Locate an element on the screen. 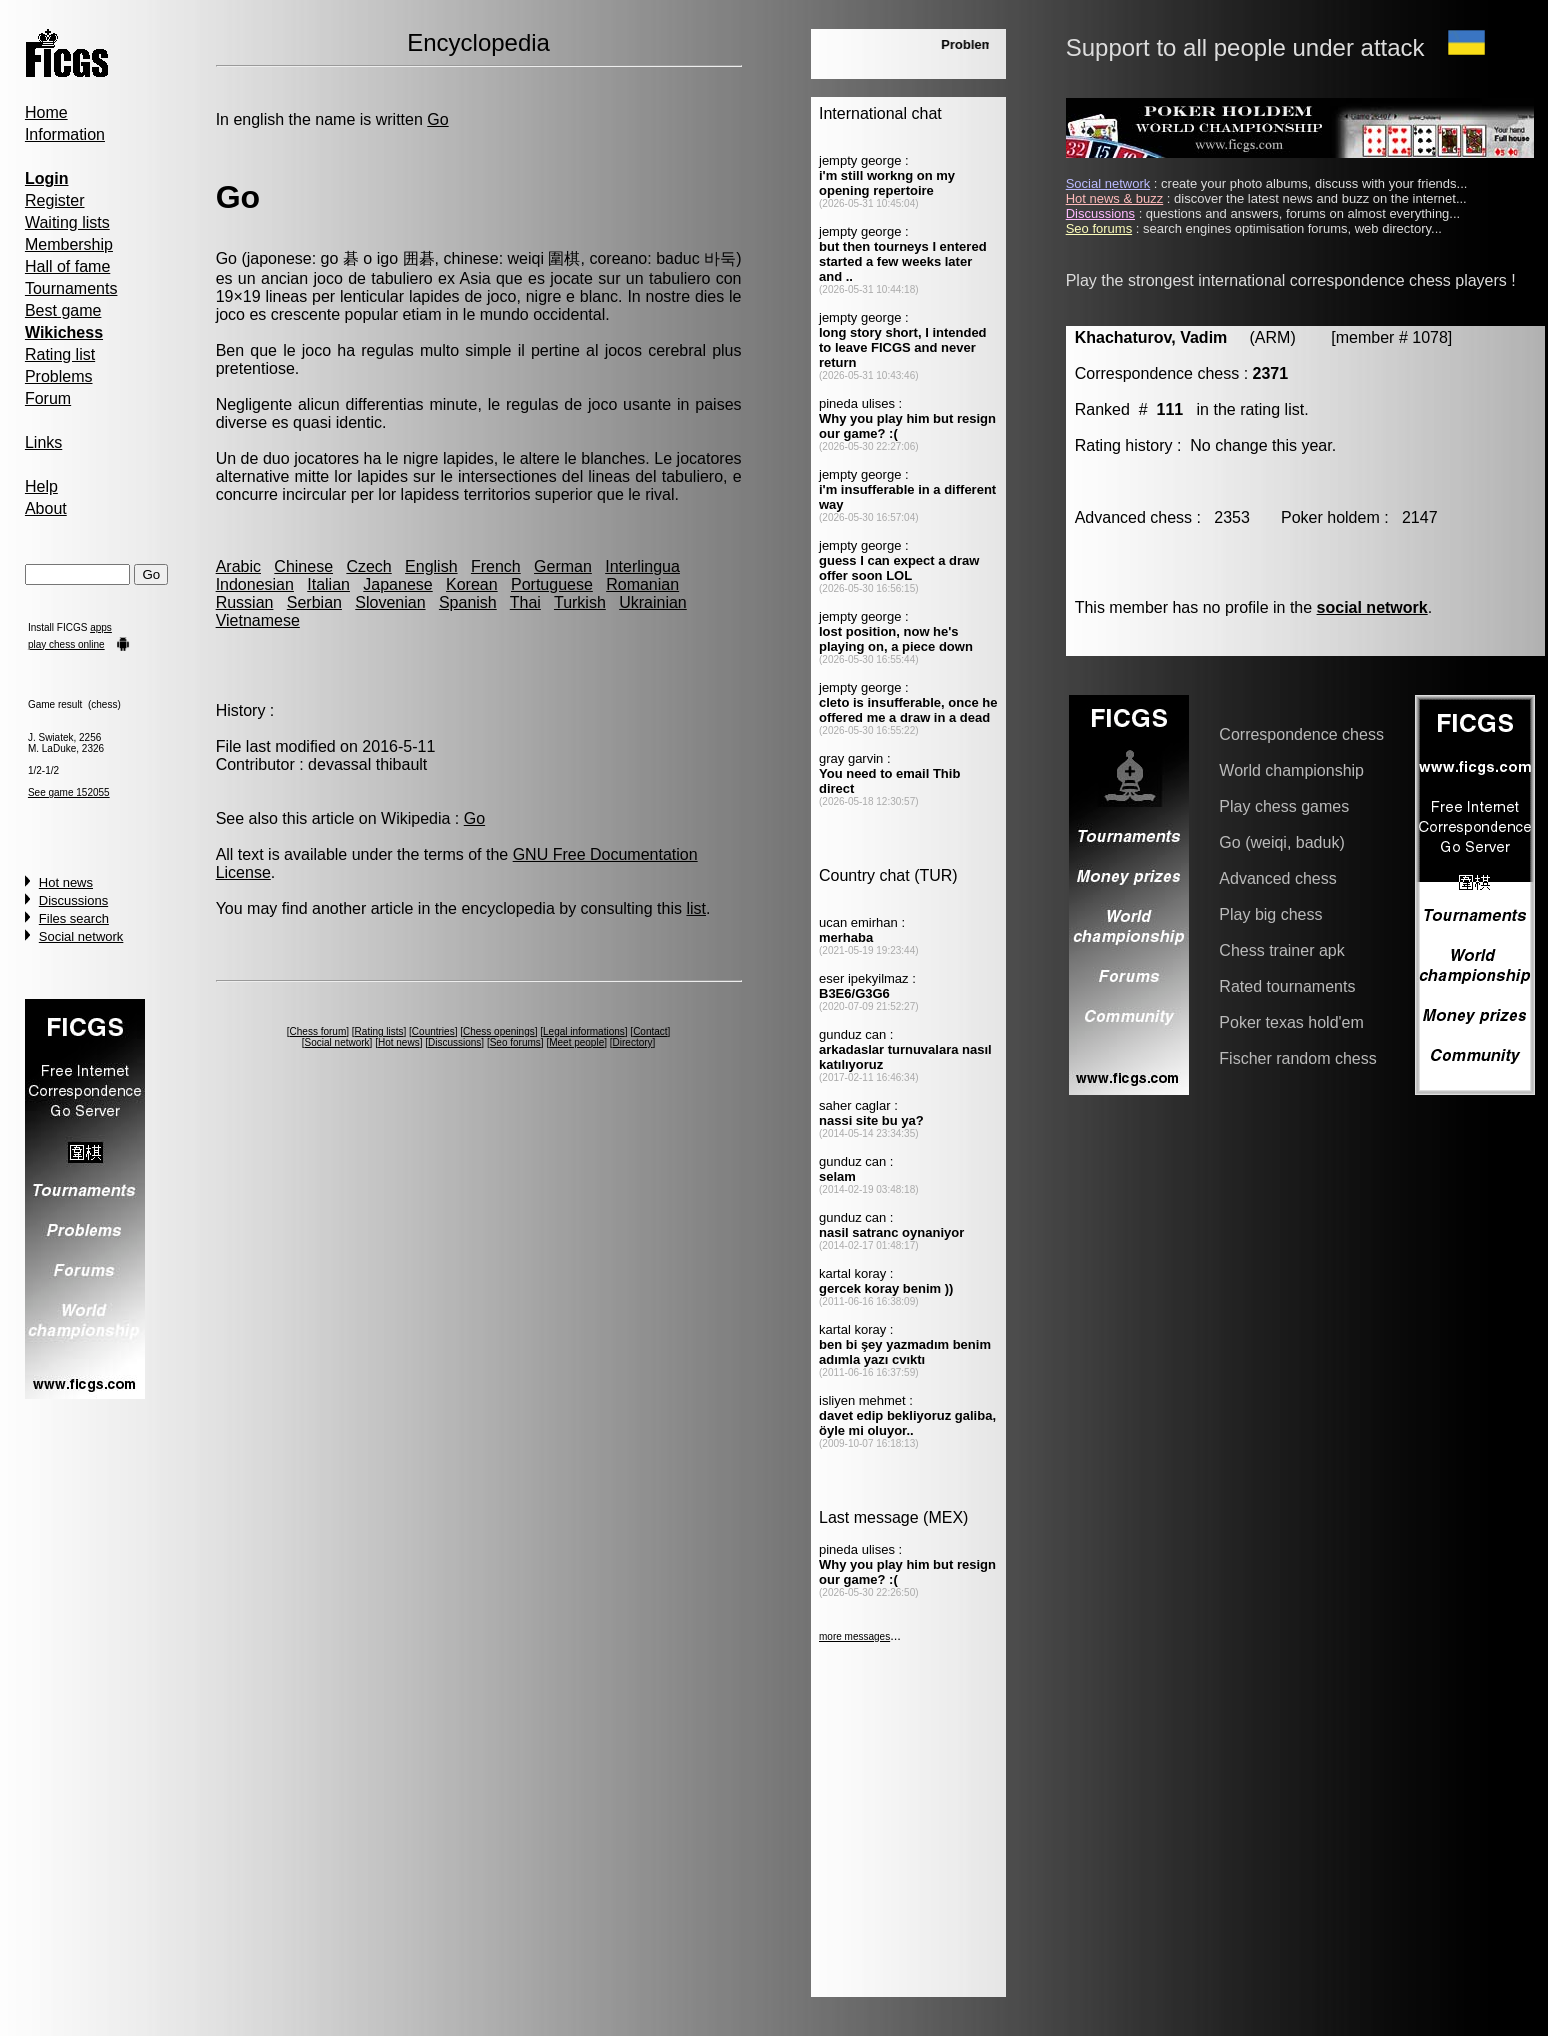 This screenshot has height=2036, width=1548. Turkish is located at coordinates (580, 602).